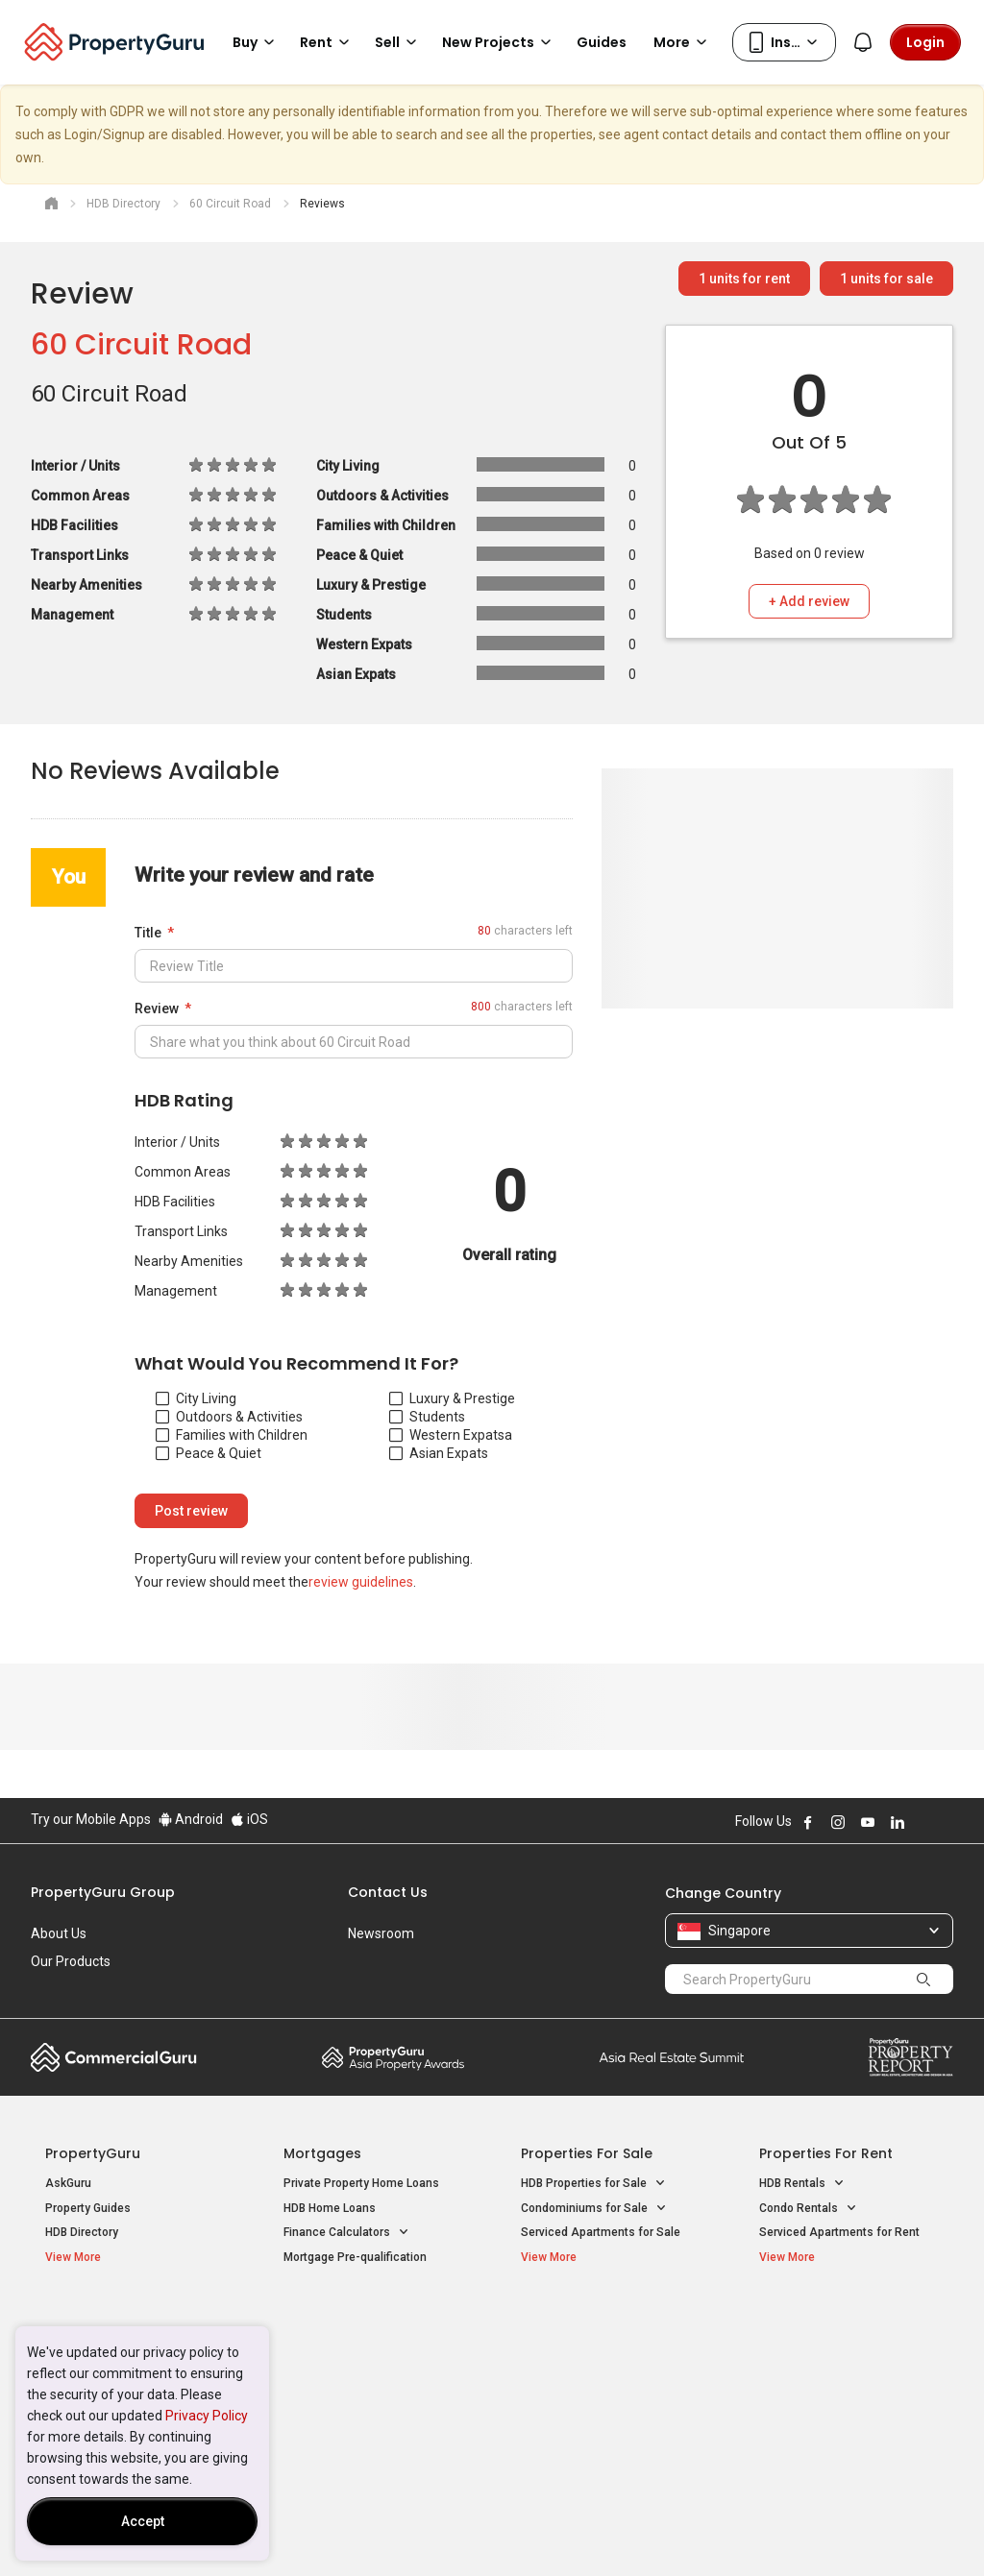  Describe the element at coordinates (329, 2208) in the screenshot. I see `HDB Home Loans` at that location.